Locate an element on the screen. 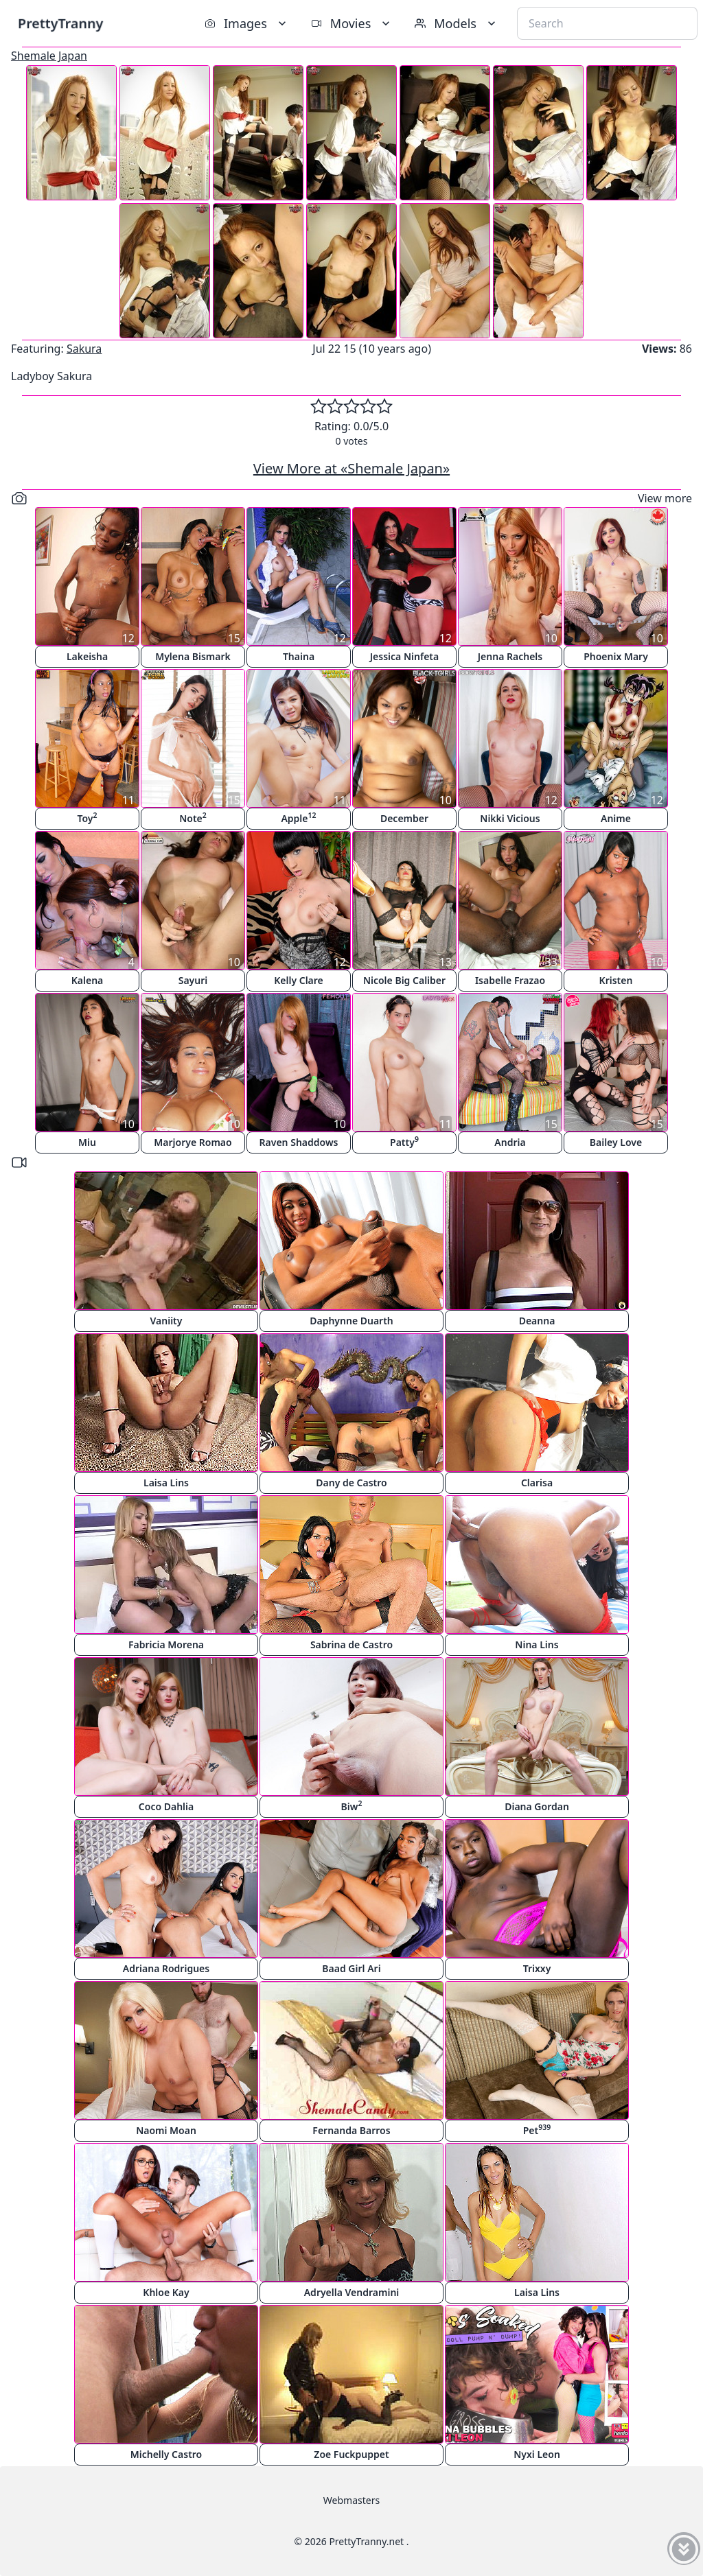 This screenshot has width=703, height=2576. Fernanda Barros is located at coordinates (351, 2130).